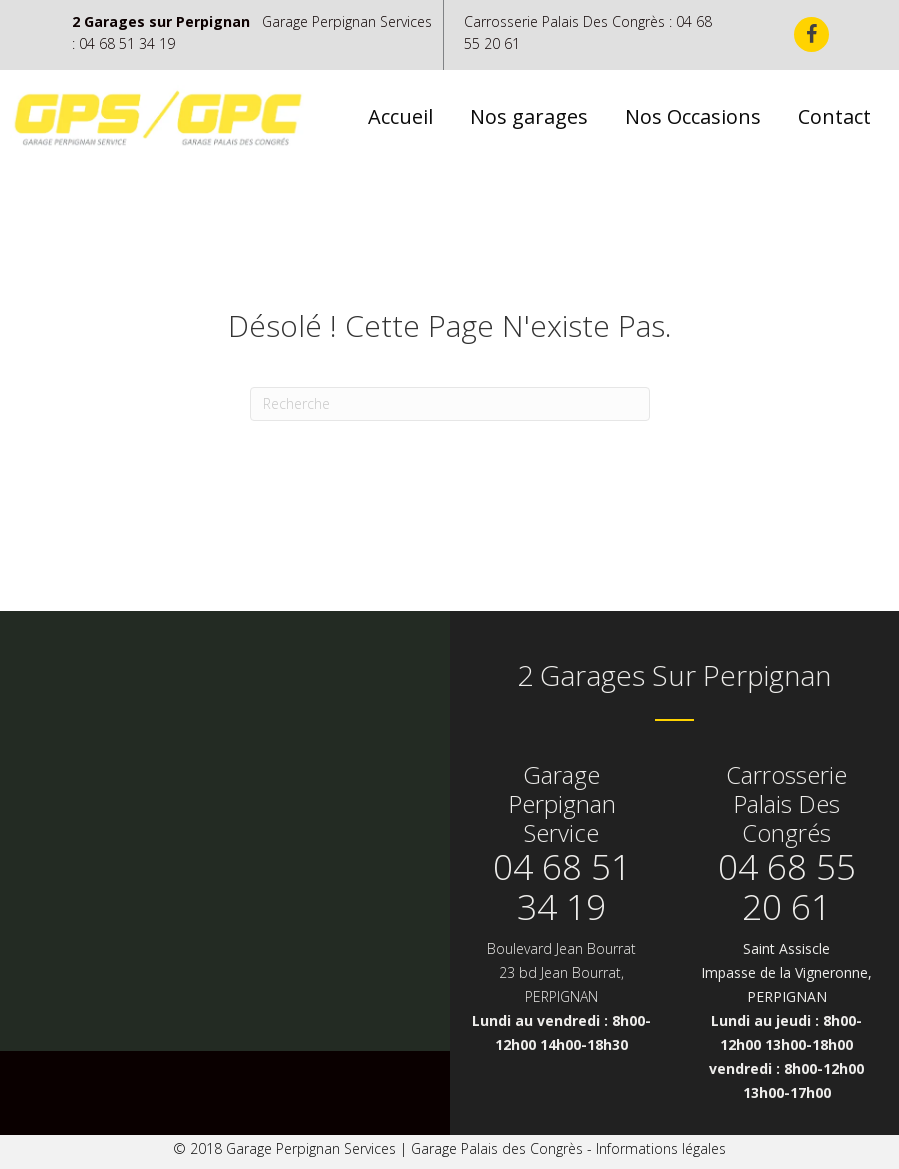 The image size is (899, 1169). I want to click on Contact, so click(834, 116).